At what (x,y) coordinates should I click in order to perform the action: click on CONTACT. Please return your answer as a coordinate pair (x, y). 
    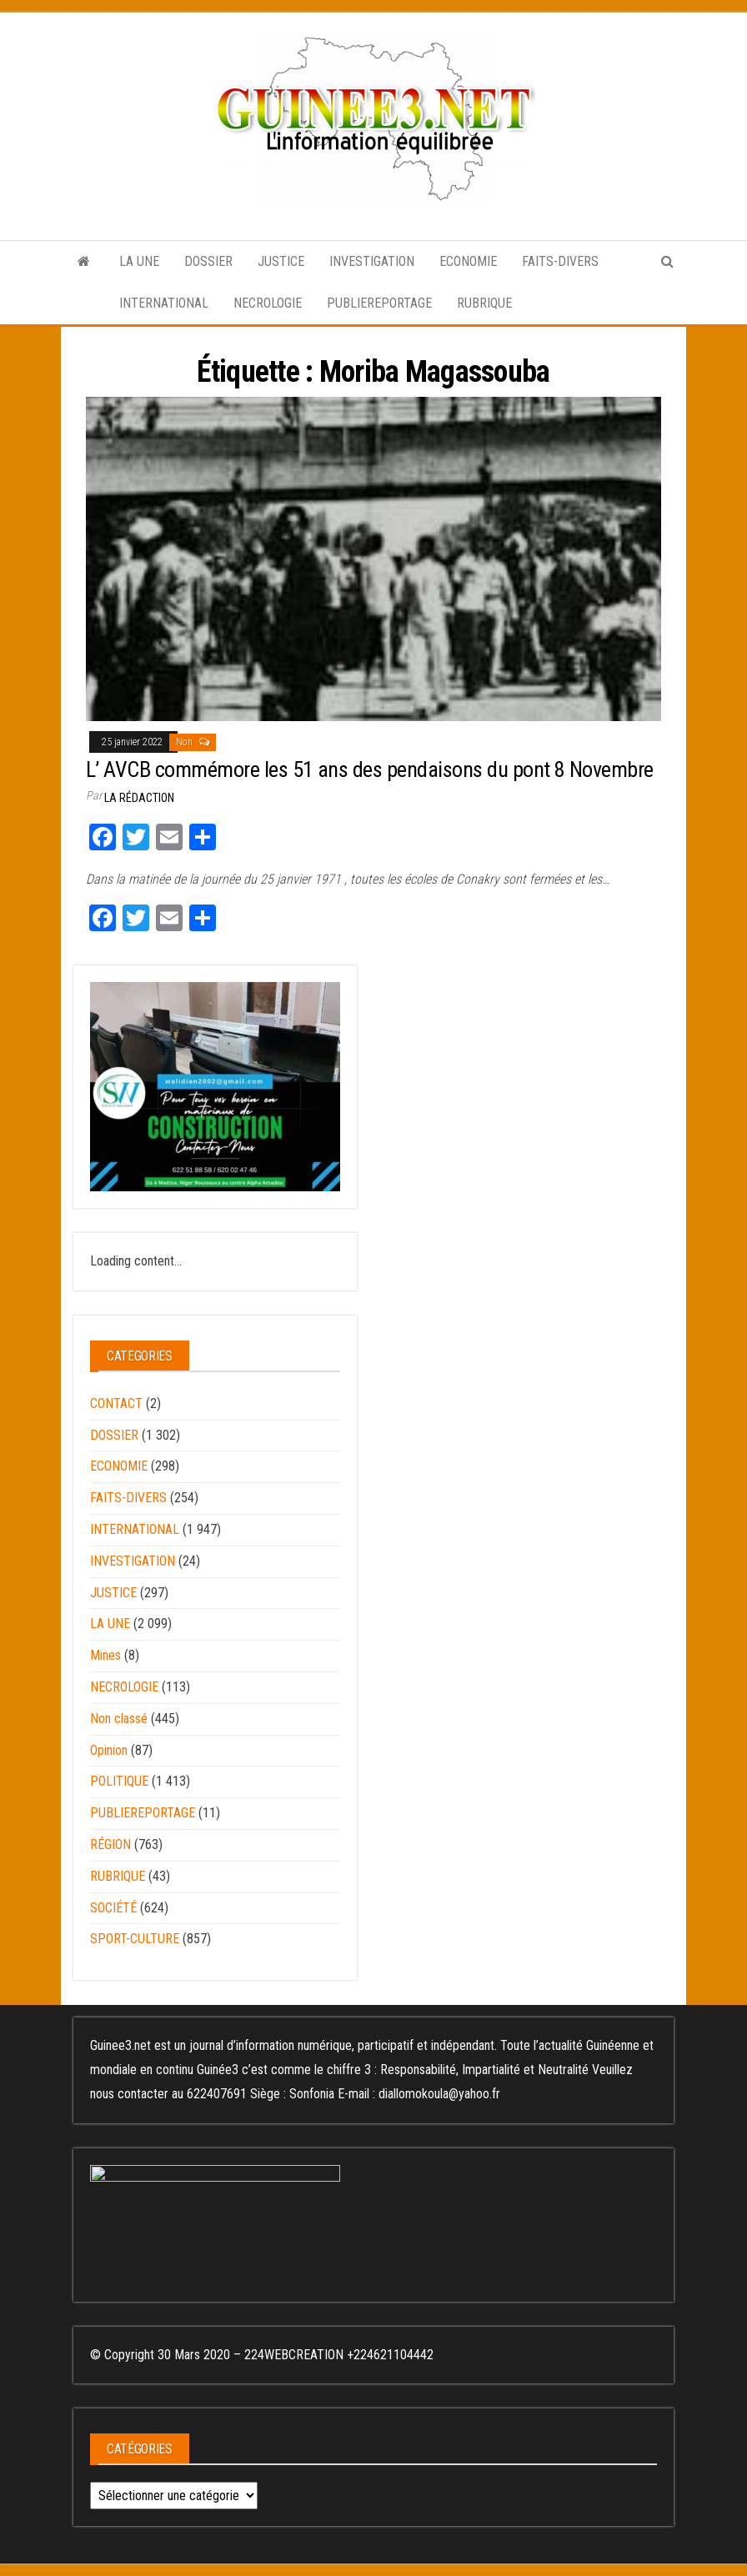
    Looking at the image, I should click on (116, 1403).